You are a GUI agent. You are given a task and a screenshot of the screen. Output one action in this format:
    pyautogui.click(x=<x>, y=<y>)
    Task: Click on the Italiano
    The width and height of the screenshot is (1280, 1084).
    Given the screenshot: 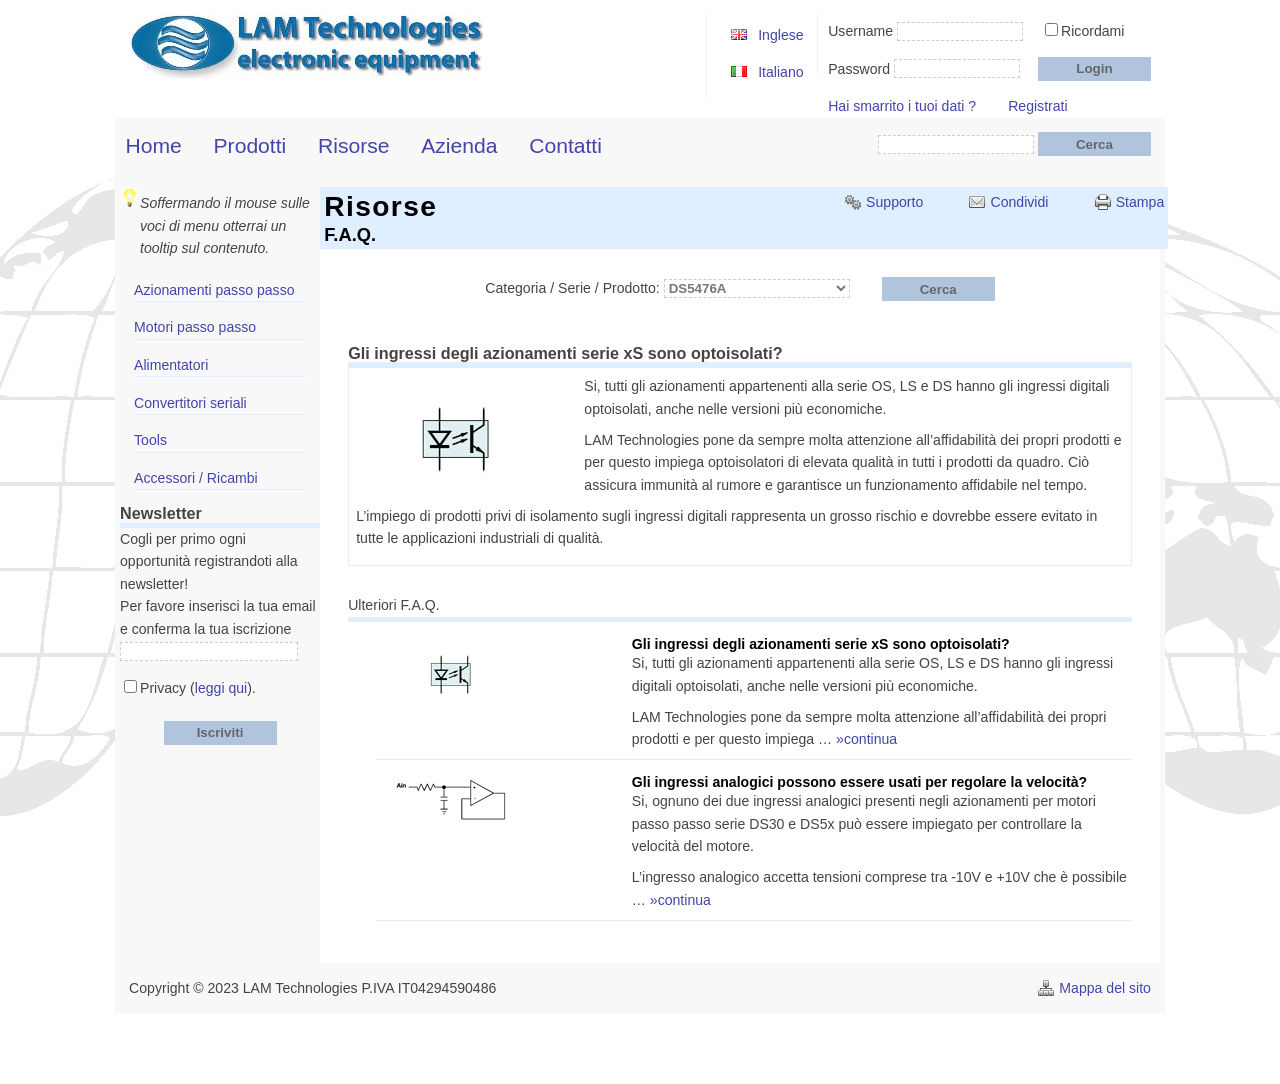 What is the action you would take?
    pyautogui.click(x=780, y=72)
    